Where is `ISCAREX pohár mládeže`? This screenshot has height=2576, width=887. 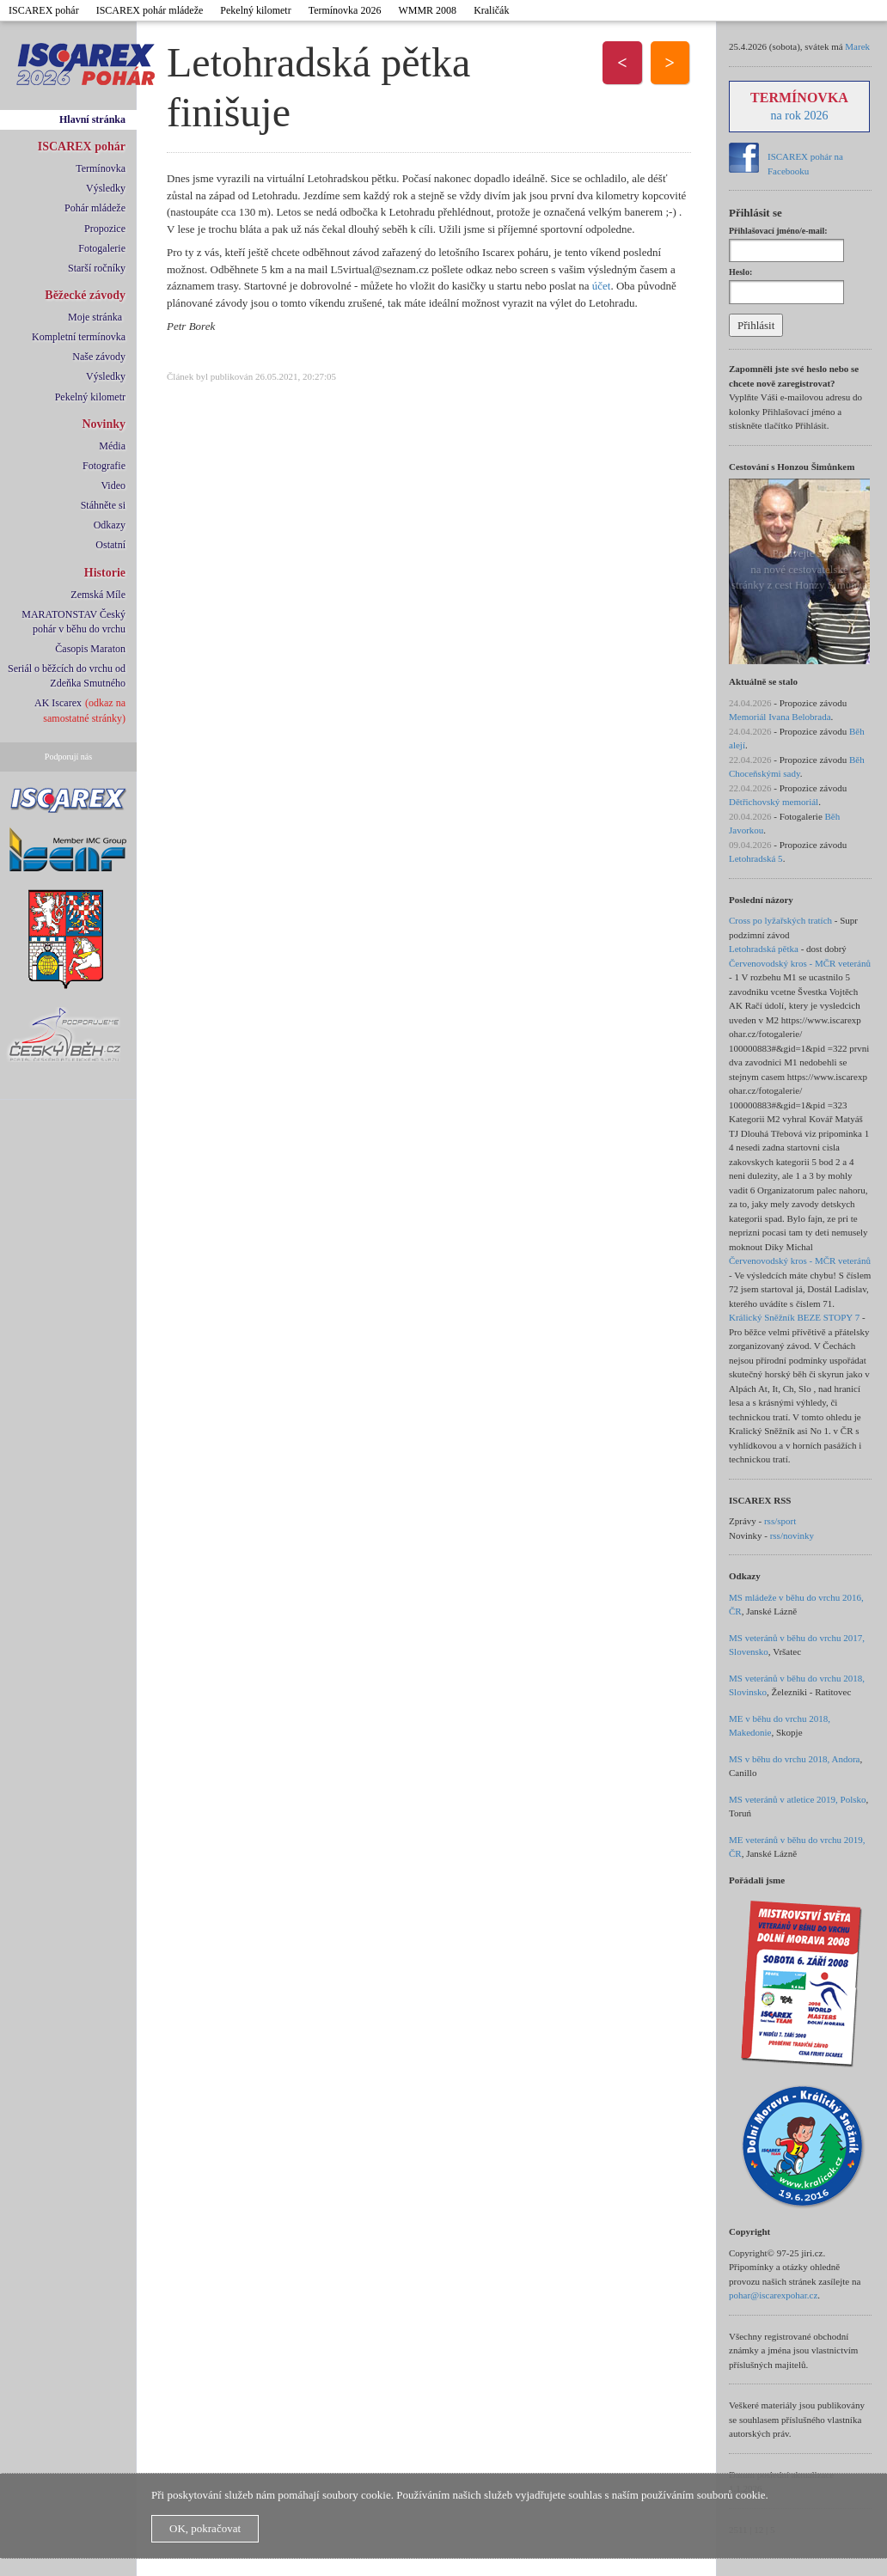 ISCAREX pohár mládeže is located at coordinates (150, 10).